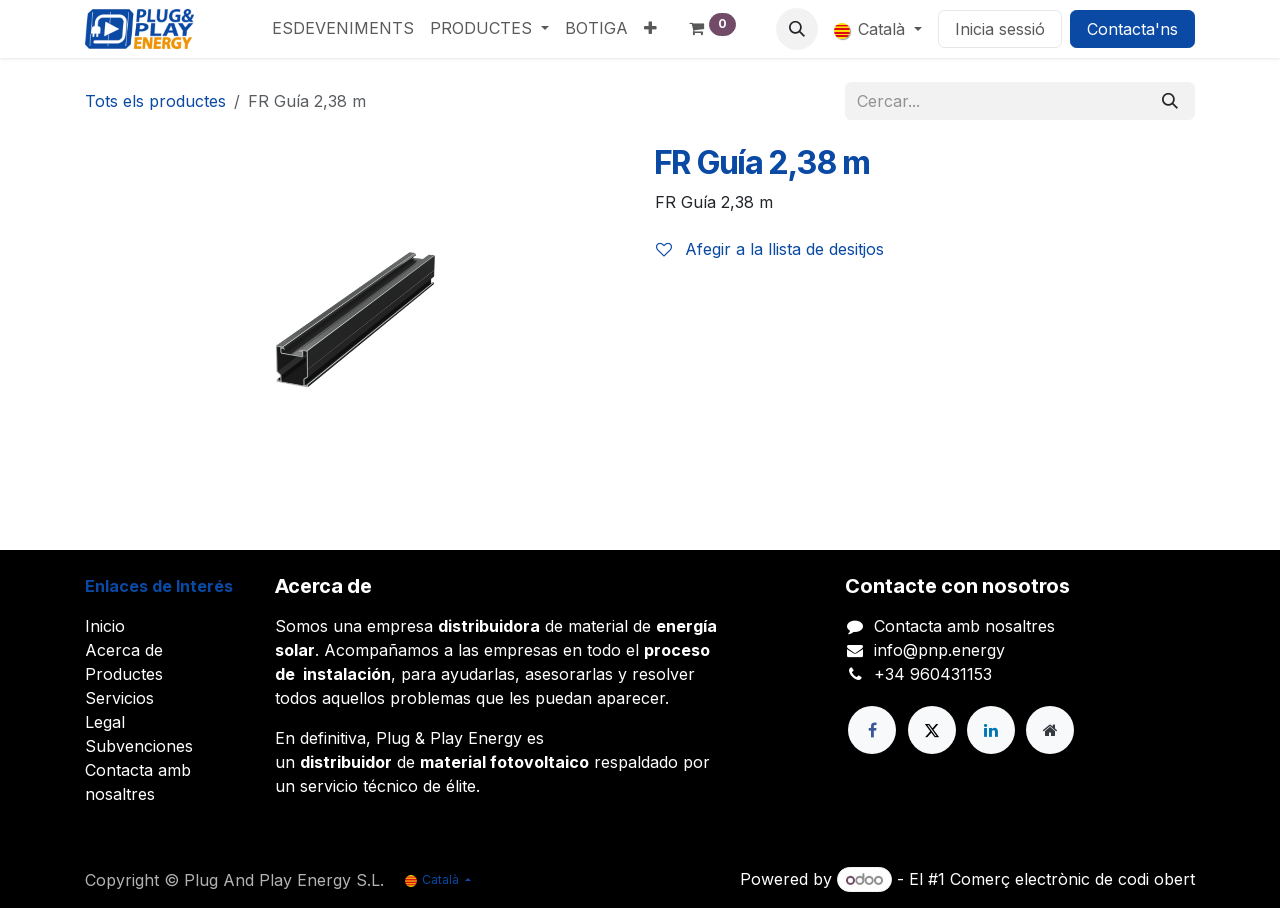 The width and height of the screenshot is (1280, 908). Describe the element at coordinates (155, 101) in the screenshot. I see `Tots els productes` at that location.